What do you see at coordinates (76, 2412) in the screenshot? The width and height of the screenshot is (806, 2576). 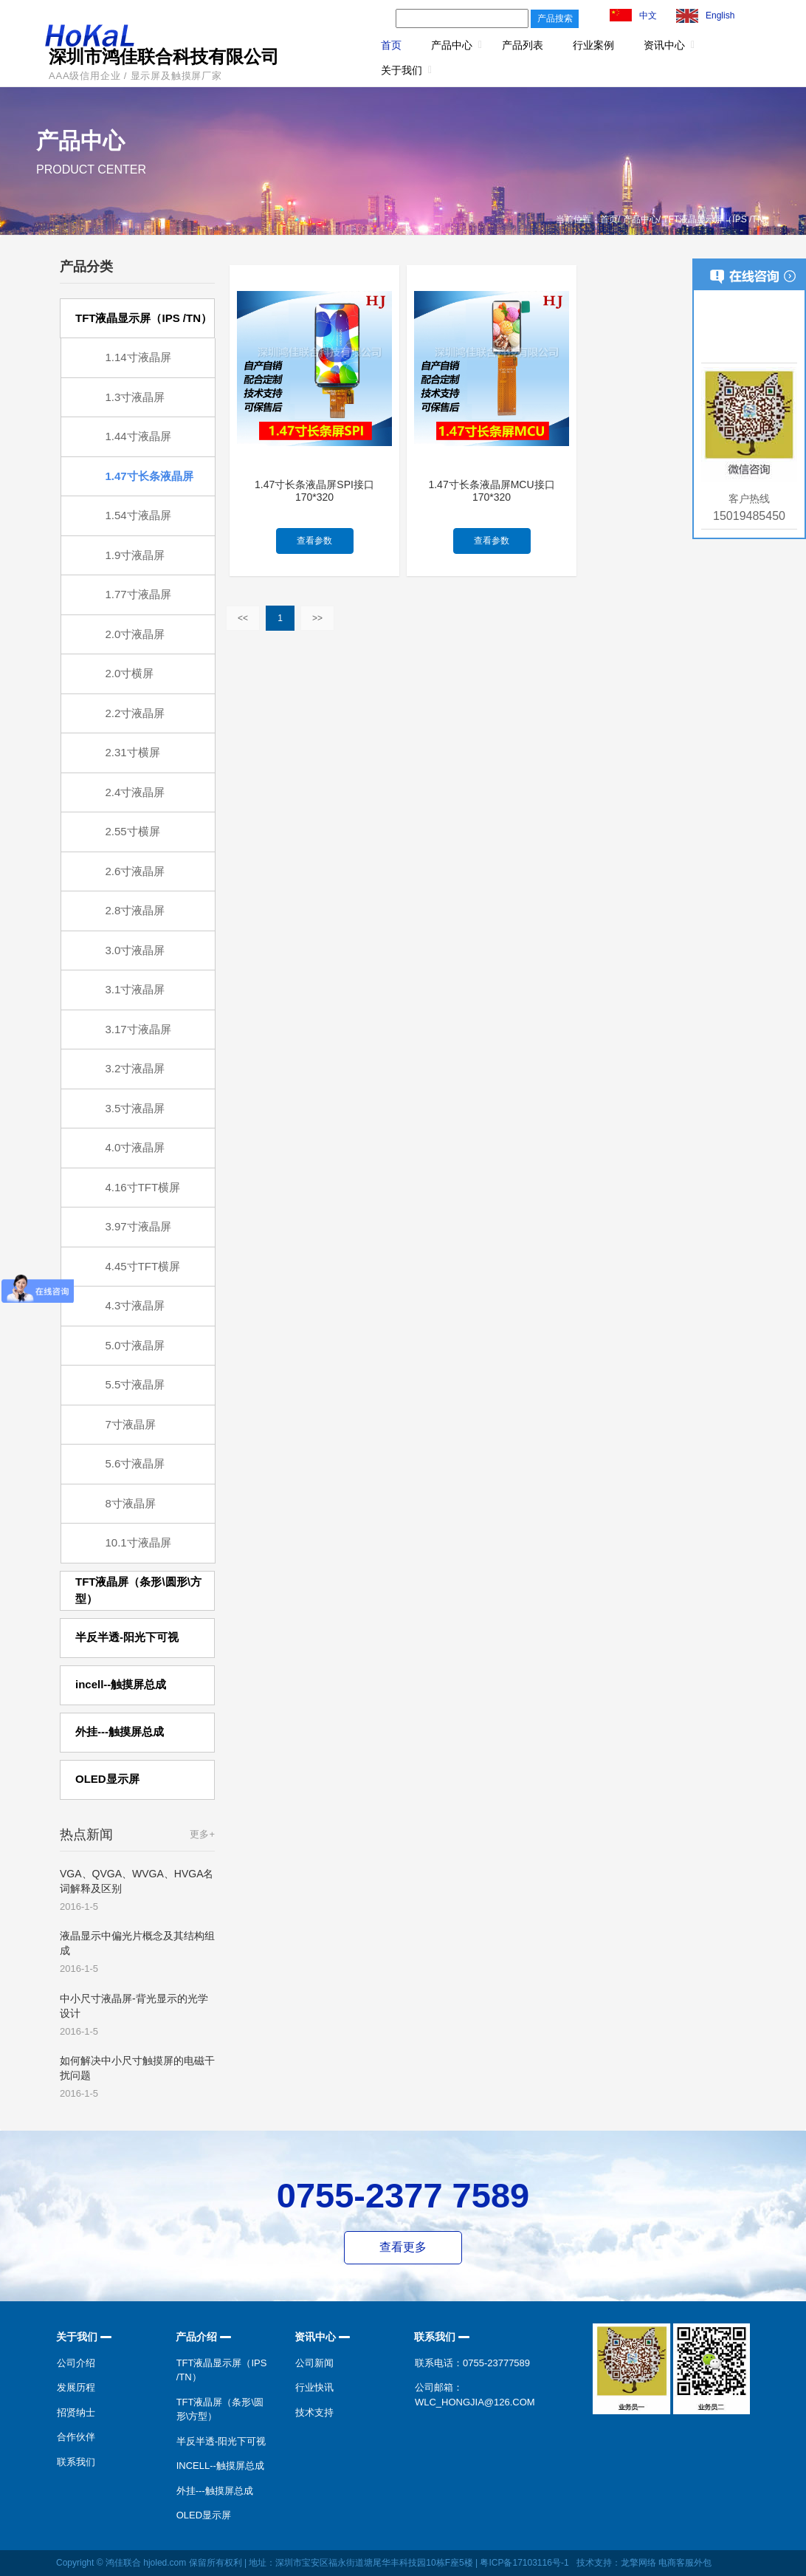 I see `招贤纳士` at bounding box center [76, 2412].